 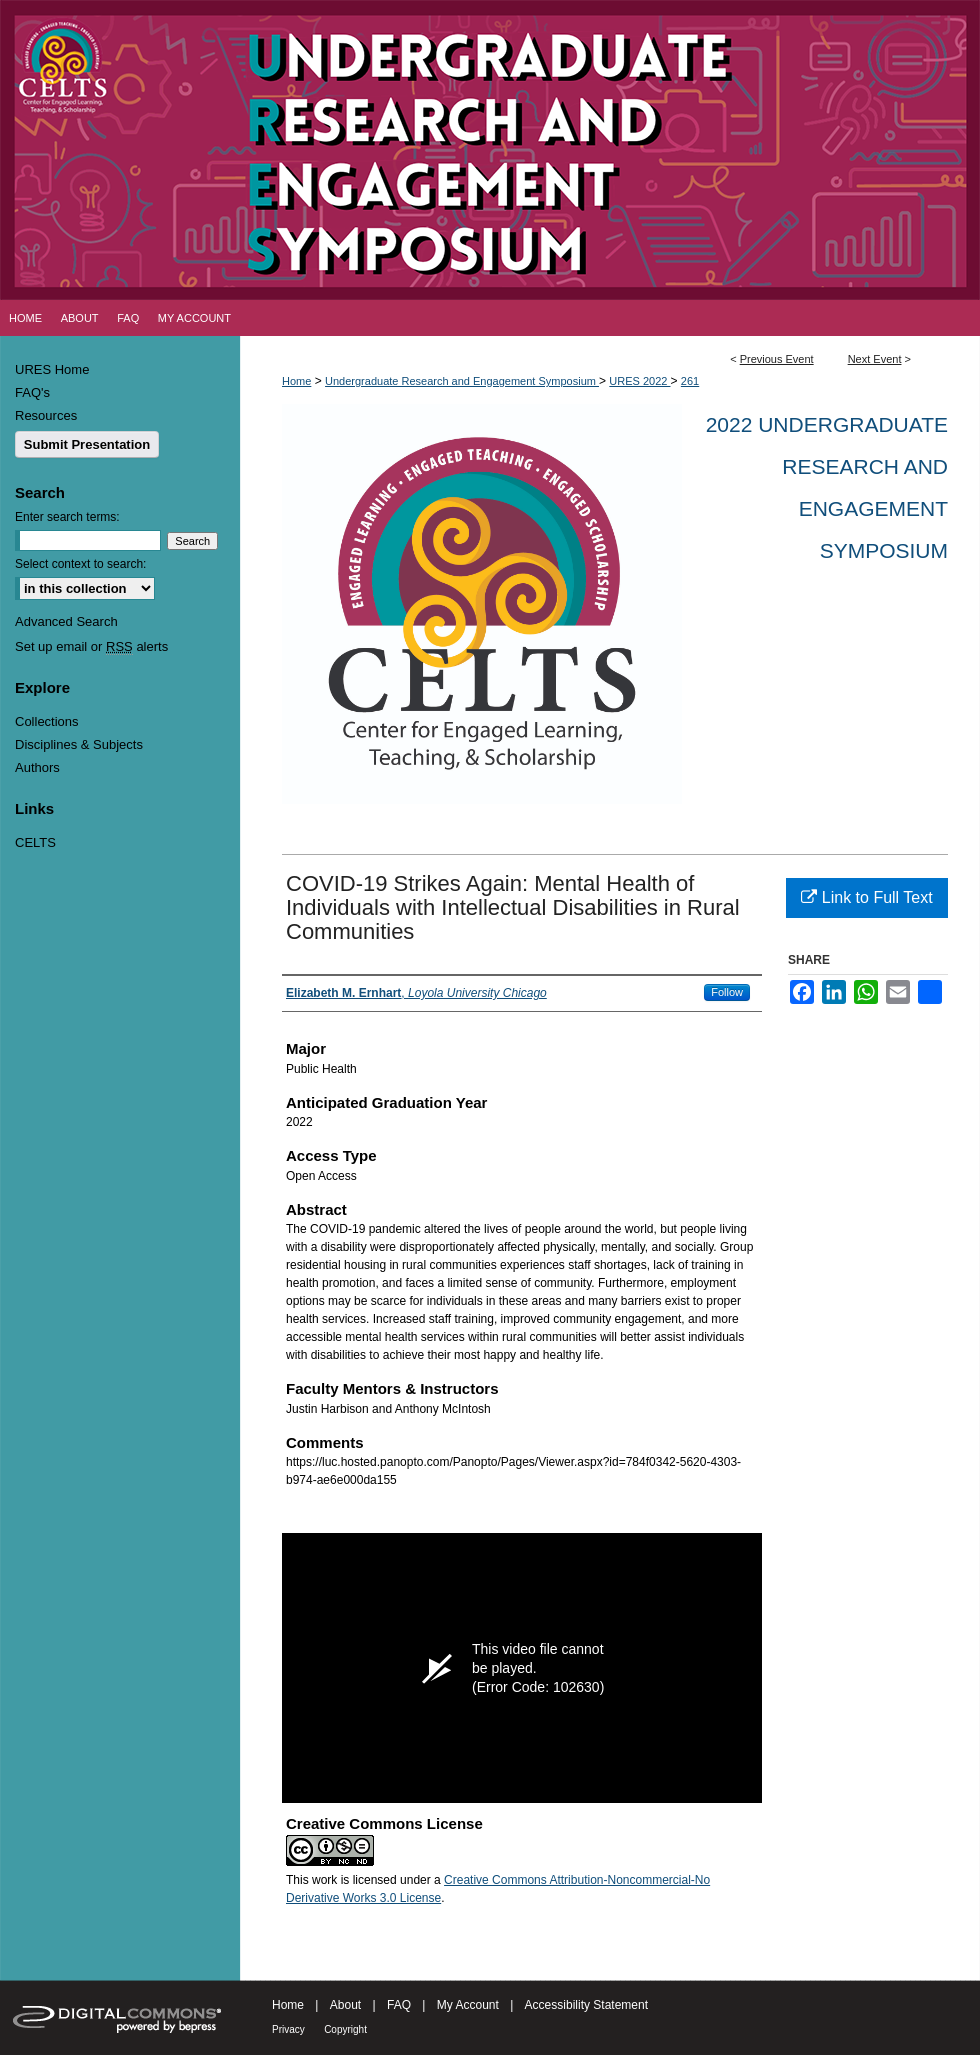 What do you see at coordinates (66, 621) in the screenshot?
I see `Advanced Search` at bounding box center [66, 621].